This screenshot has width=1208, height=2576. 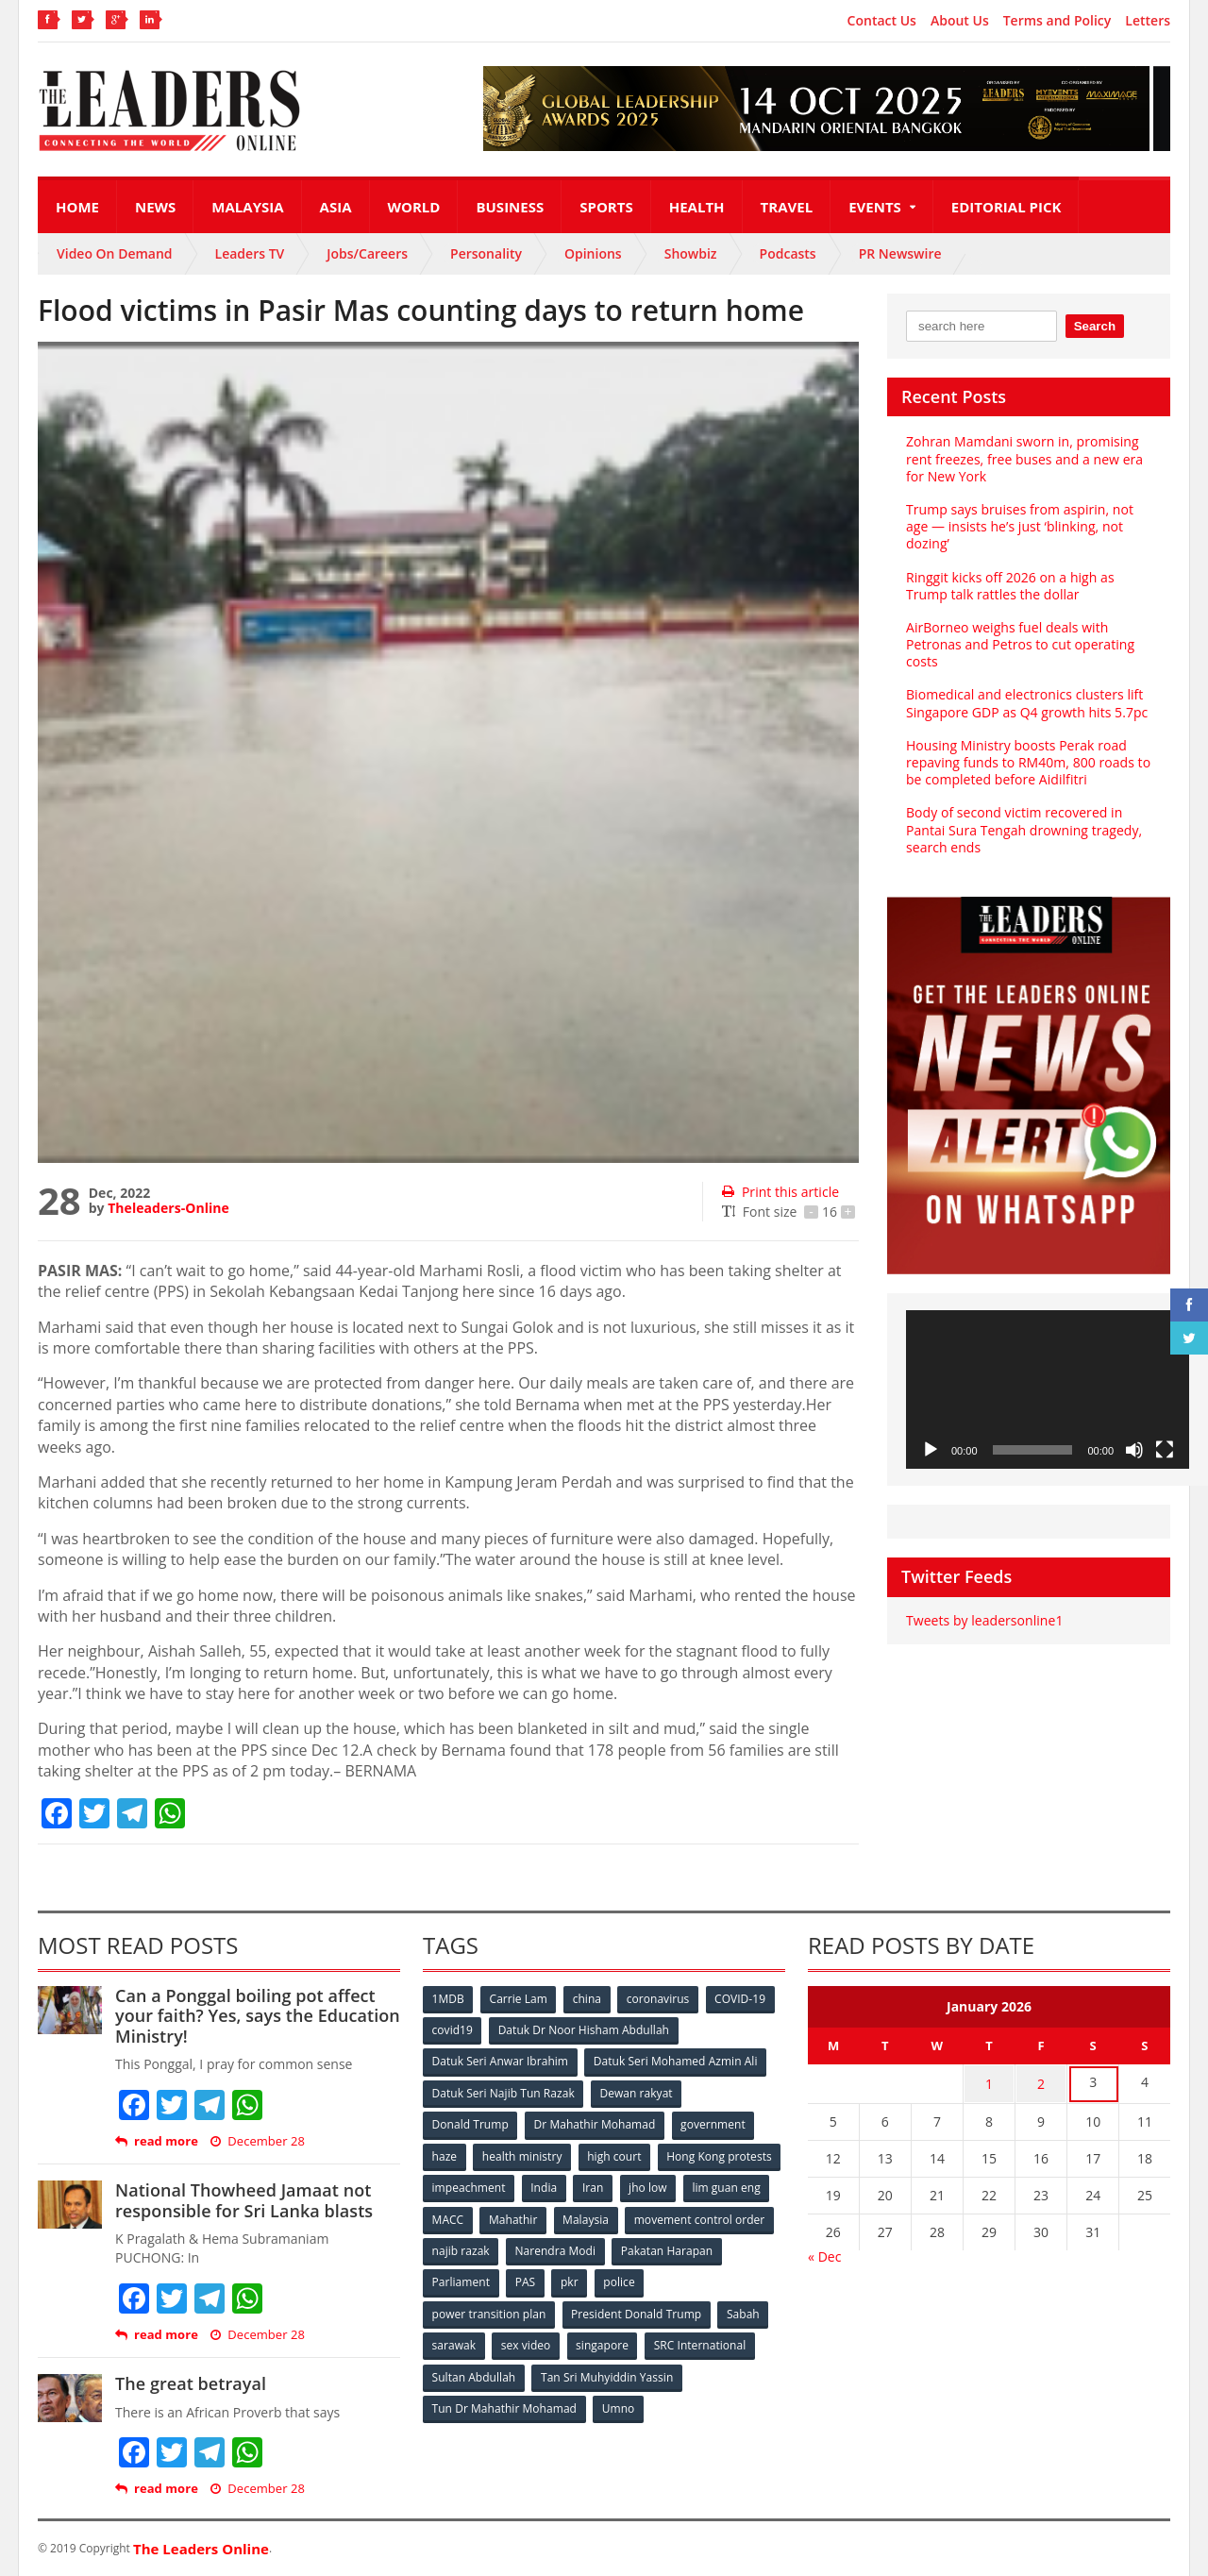 What do you see at coordinates (1027, 762) in the screenshot?
I see `Housing Ministry boosts Perak road repaving funds to RM40m, 800 roads to be completed before Aidilfitri` at bounding box center [1027, 762].